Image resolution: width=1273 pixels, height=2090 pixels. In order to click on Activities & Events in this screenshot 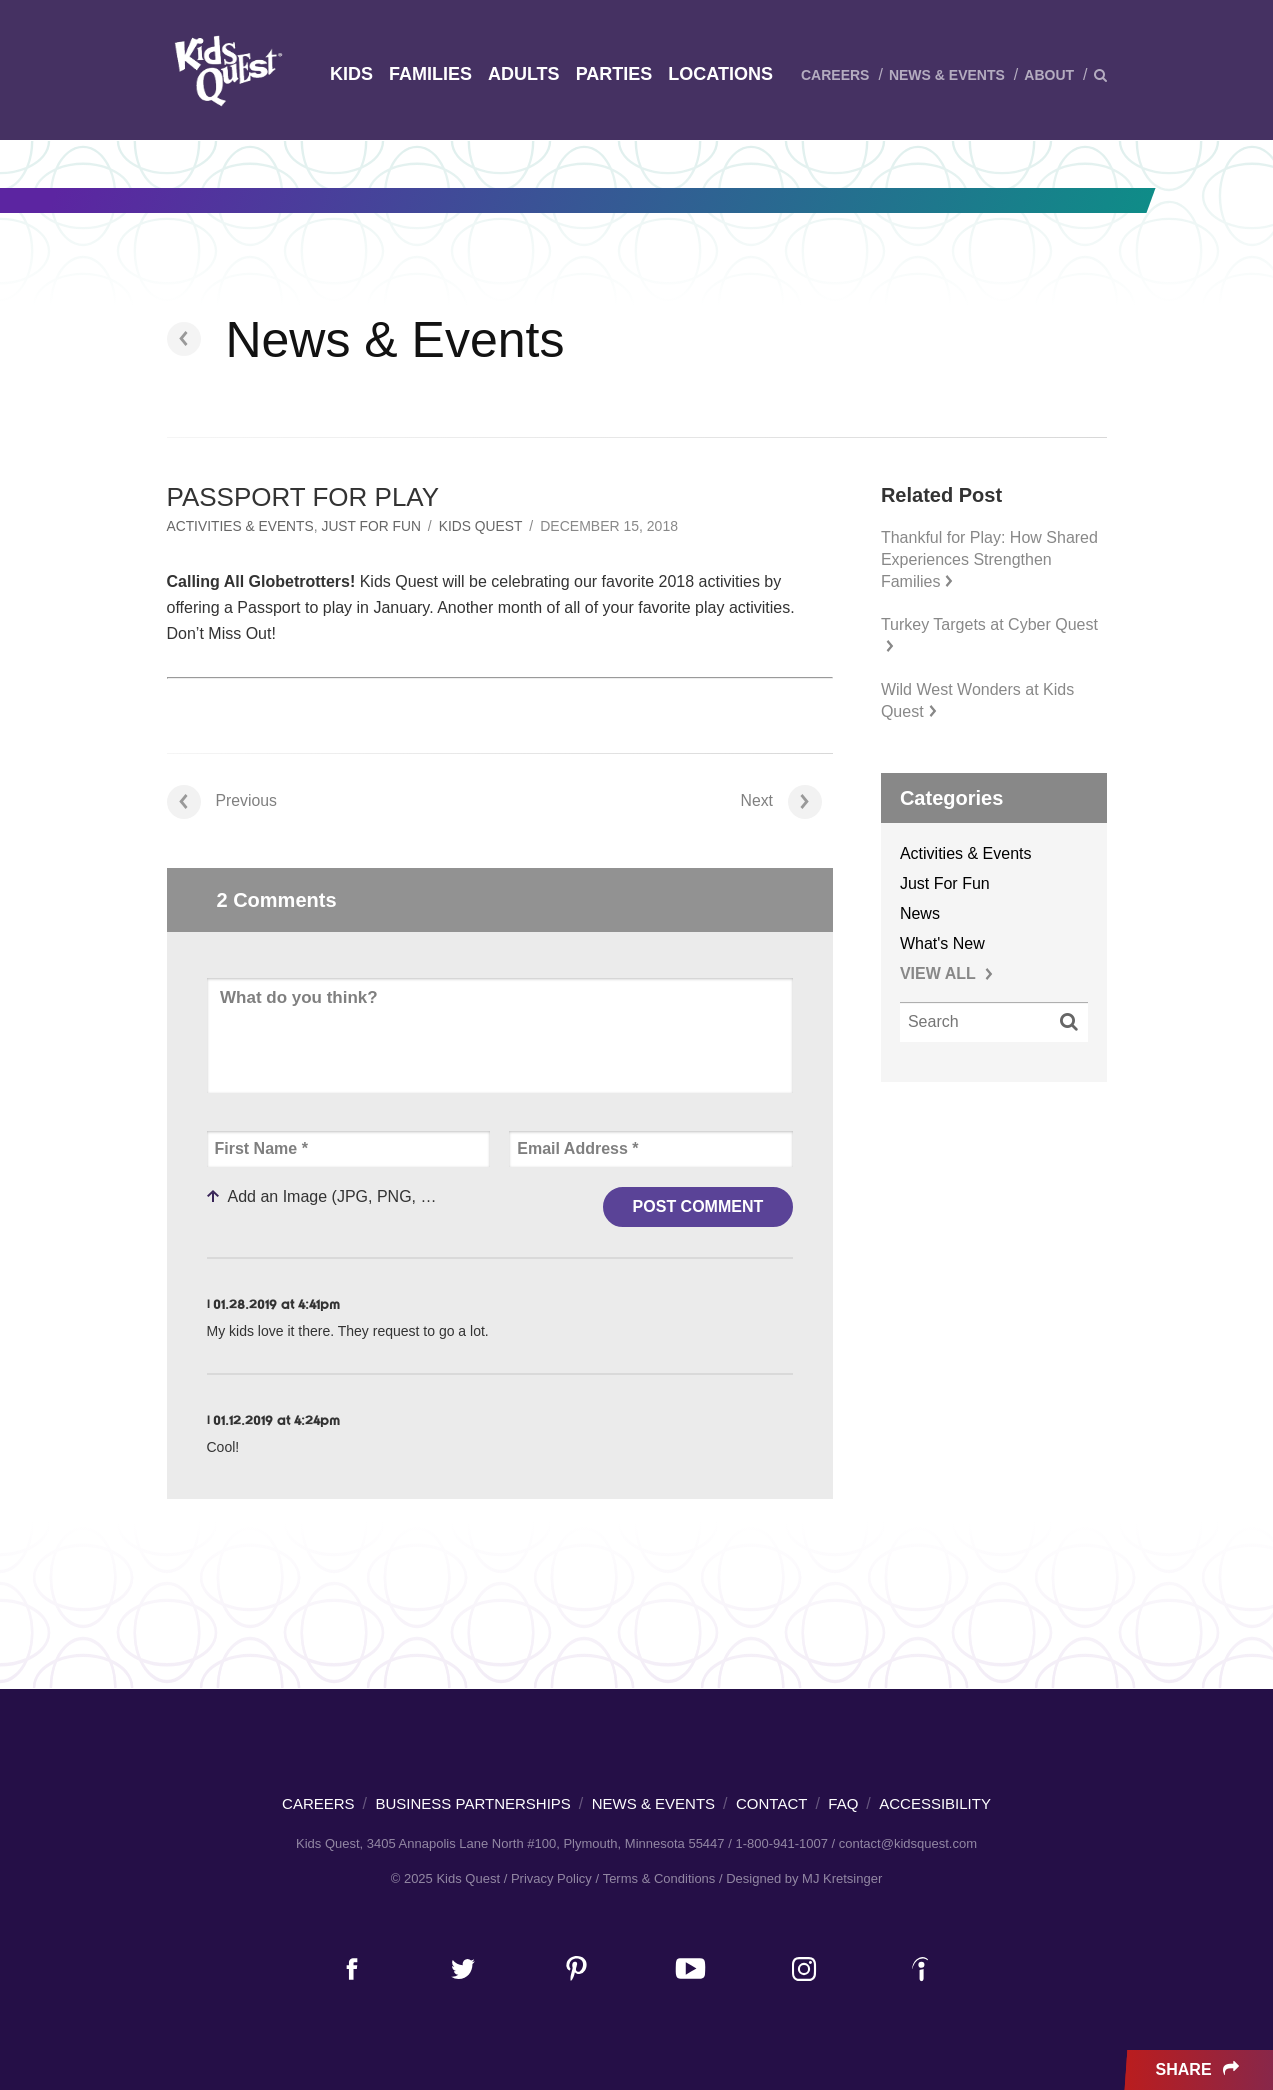, I will do `click(241, 526)`.